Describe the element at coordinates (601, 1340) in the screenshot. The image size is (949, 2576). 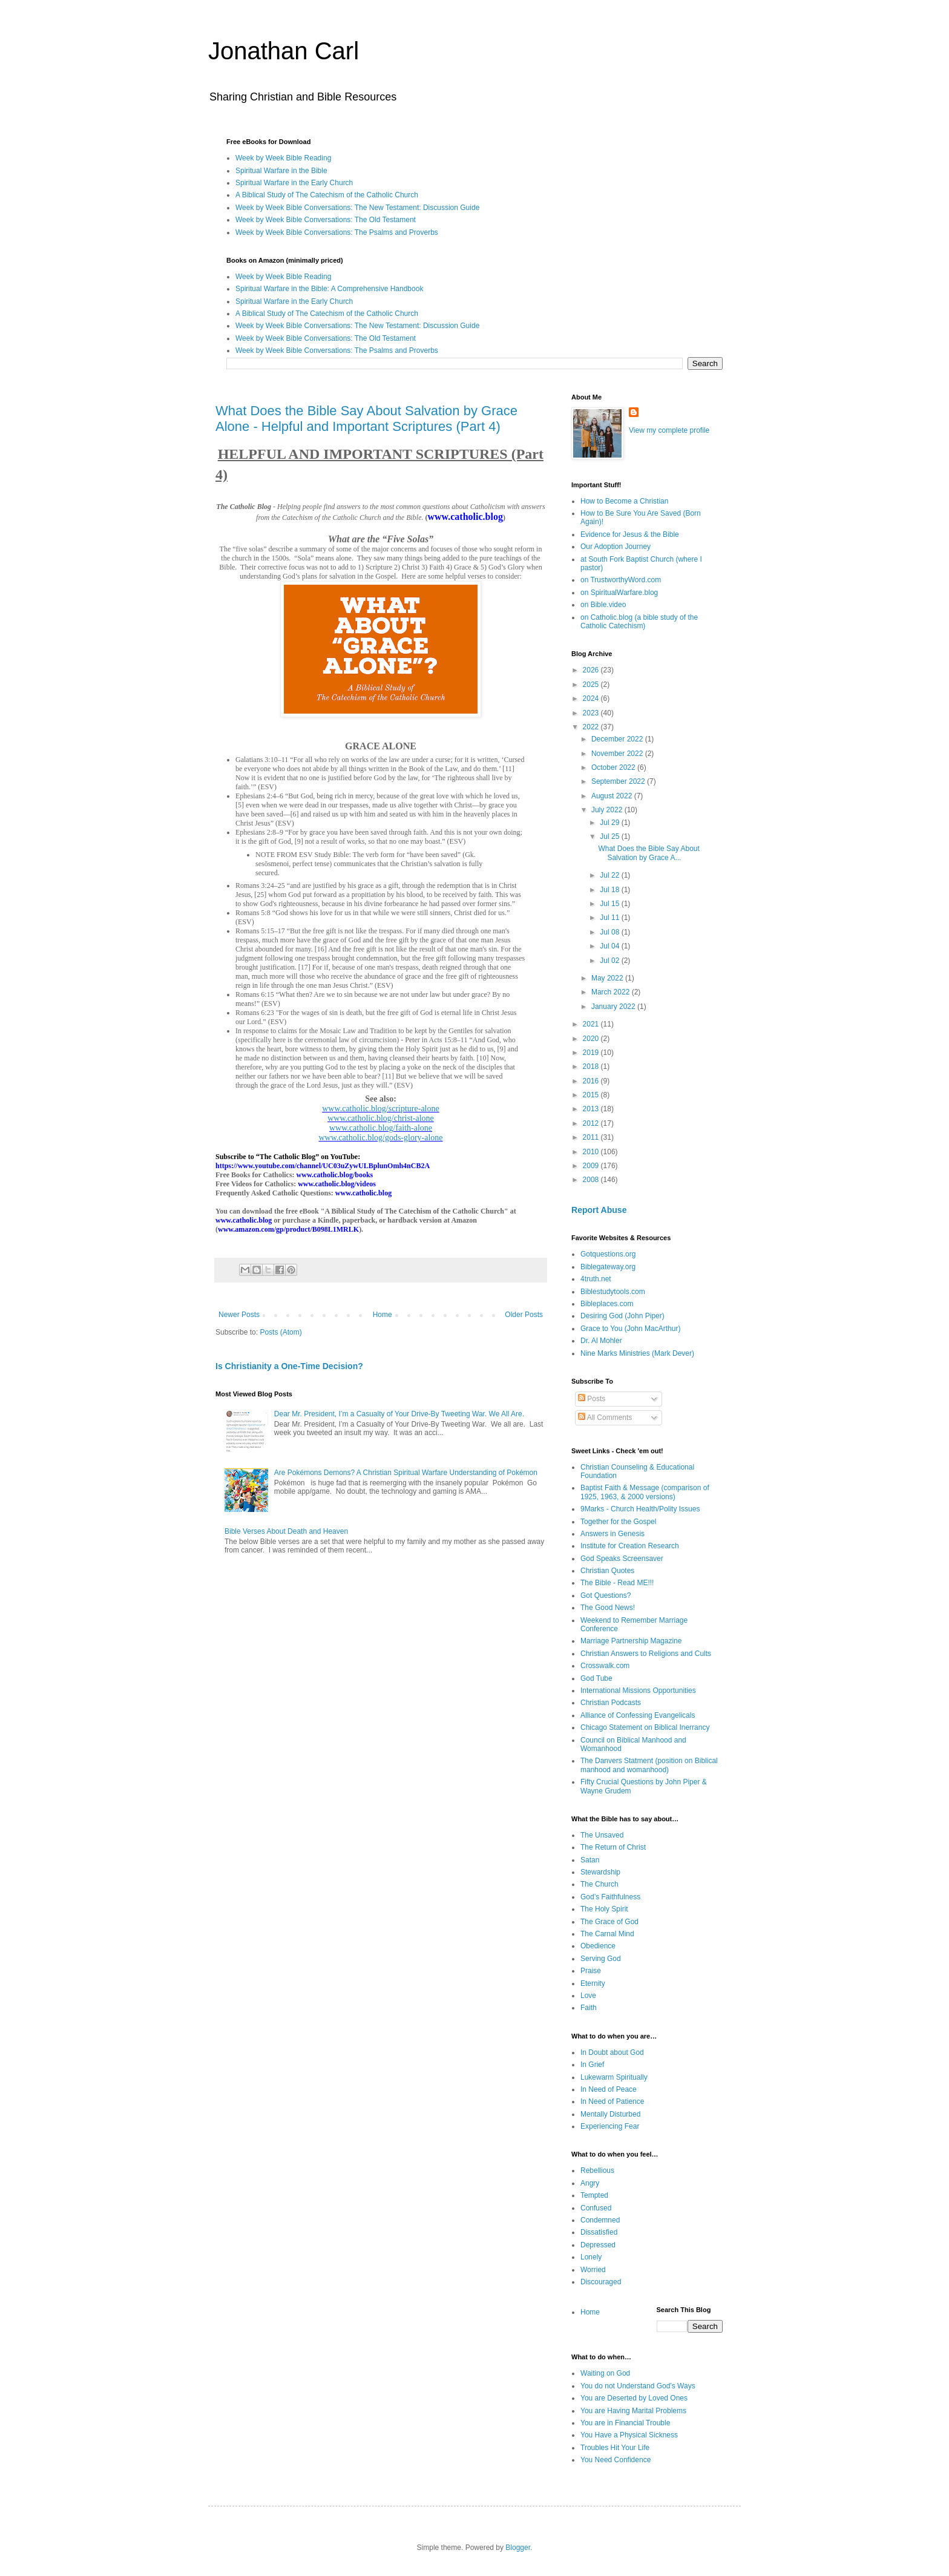
I see `Dr. Al Mohler` at that location.